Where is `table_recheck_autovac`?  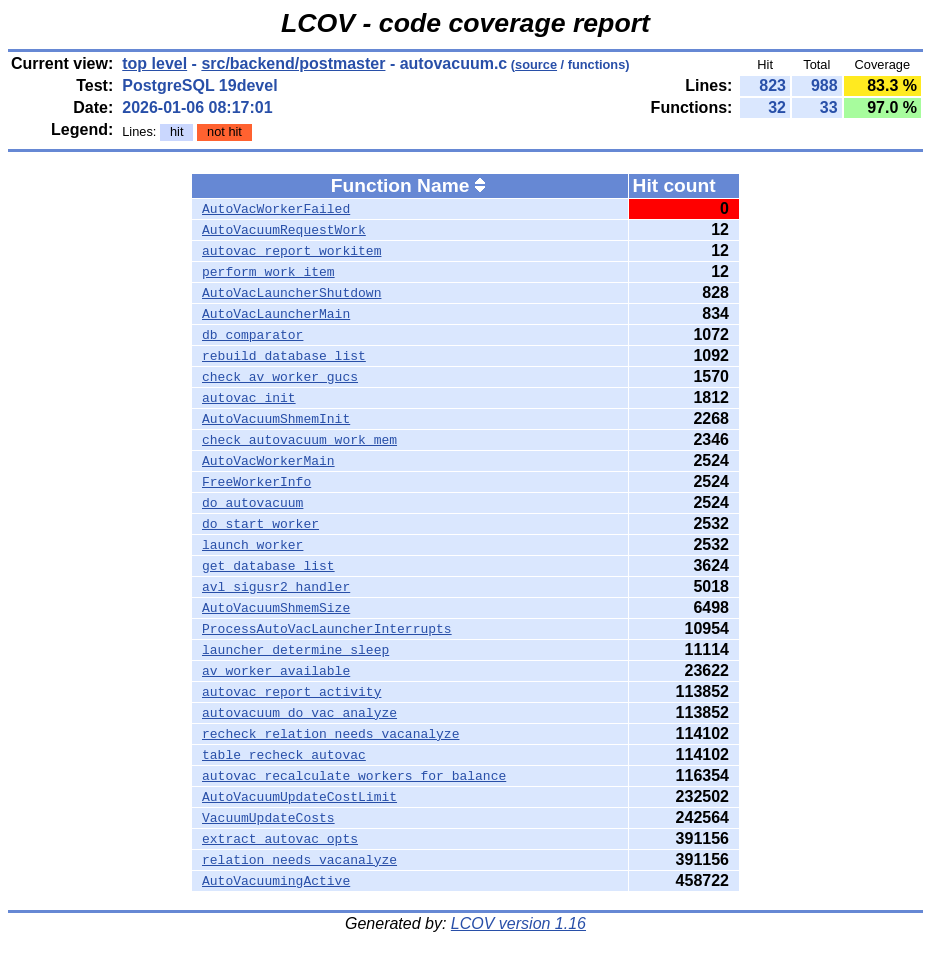 table_recheck_autovac is located at coordinates (284, 755).